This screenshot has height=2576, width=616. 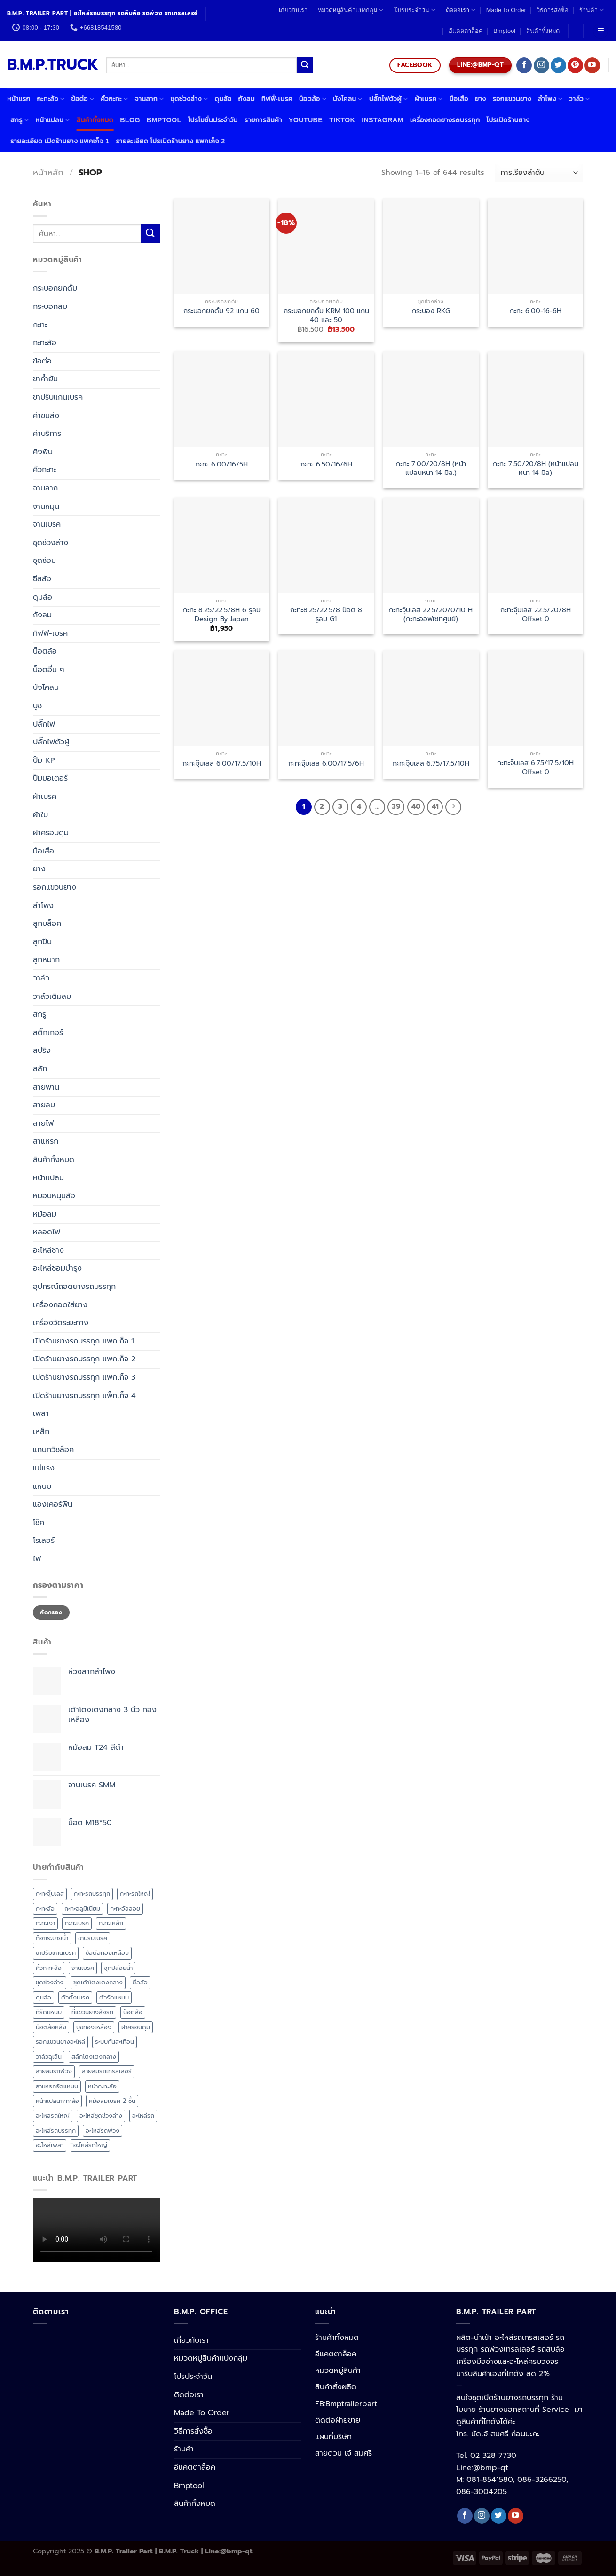 What do you see at coordinates (18, 99) in the screenshot?
I see `หน้าแรก` at bounding box center [18, 99].